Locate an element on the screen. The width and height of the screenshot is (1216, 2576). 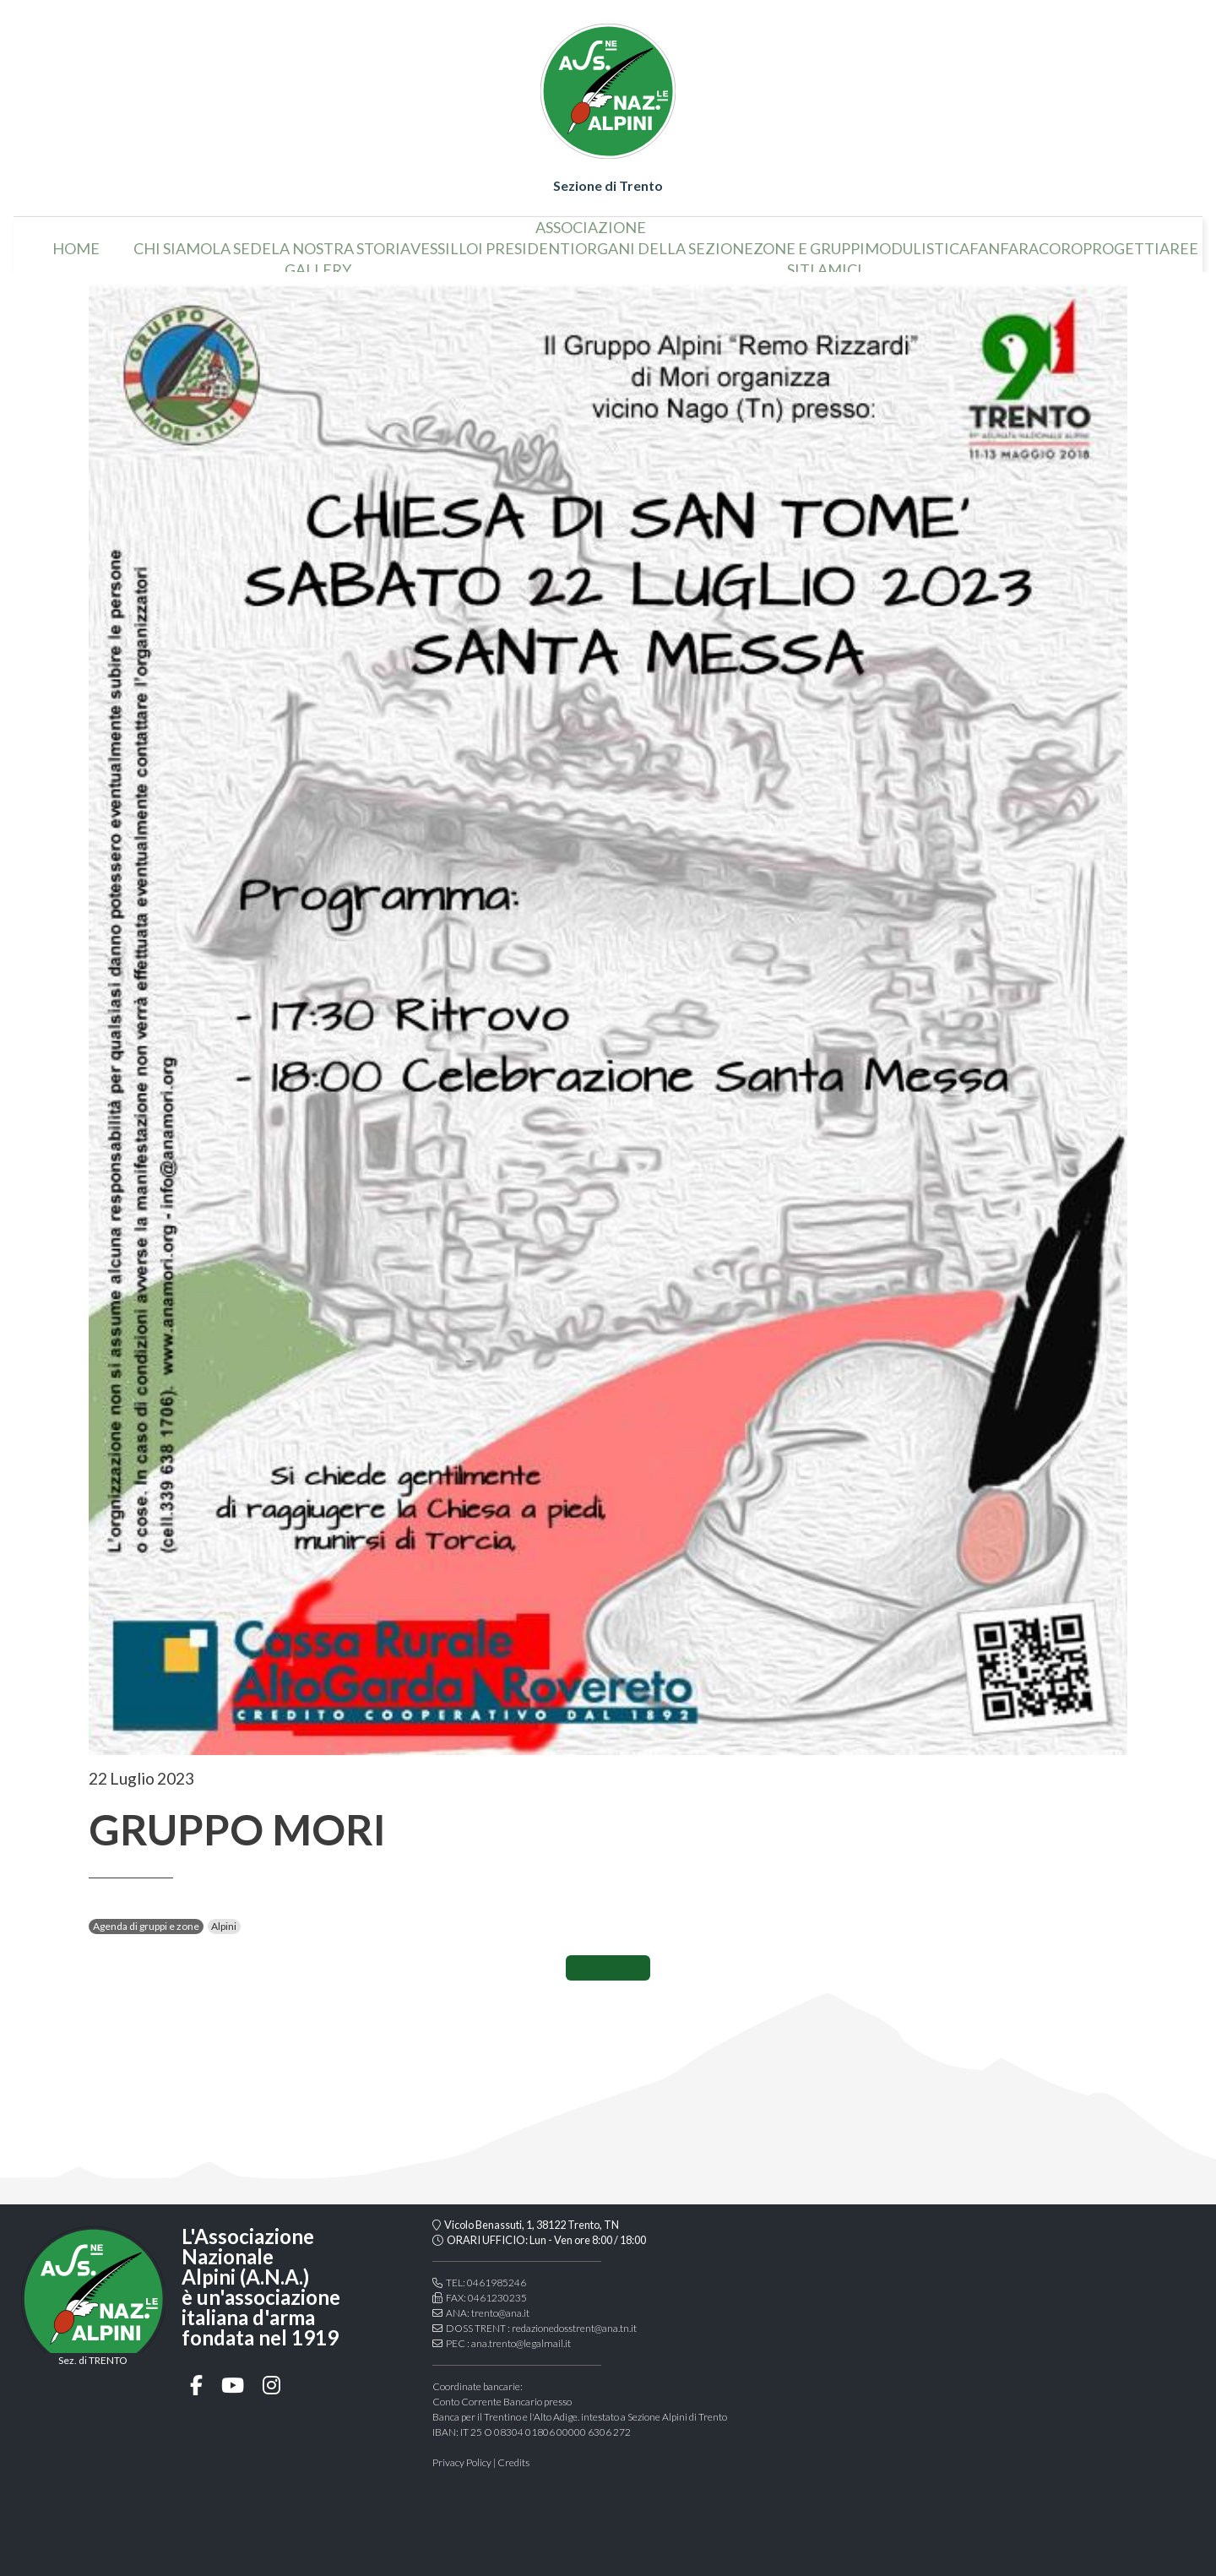
associazione is located at coordinates (590, 220).